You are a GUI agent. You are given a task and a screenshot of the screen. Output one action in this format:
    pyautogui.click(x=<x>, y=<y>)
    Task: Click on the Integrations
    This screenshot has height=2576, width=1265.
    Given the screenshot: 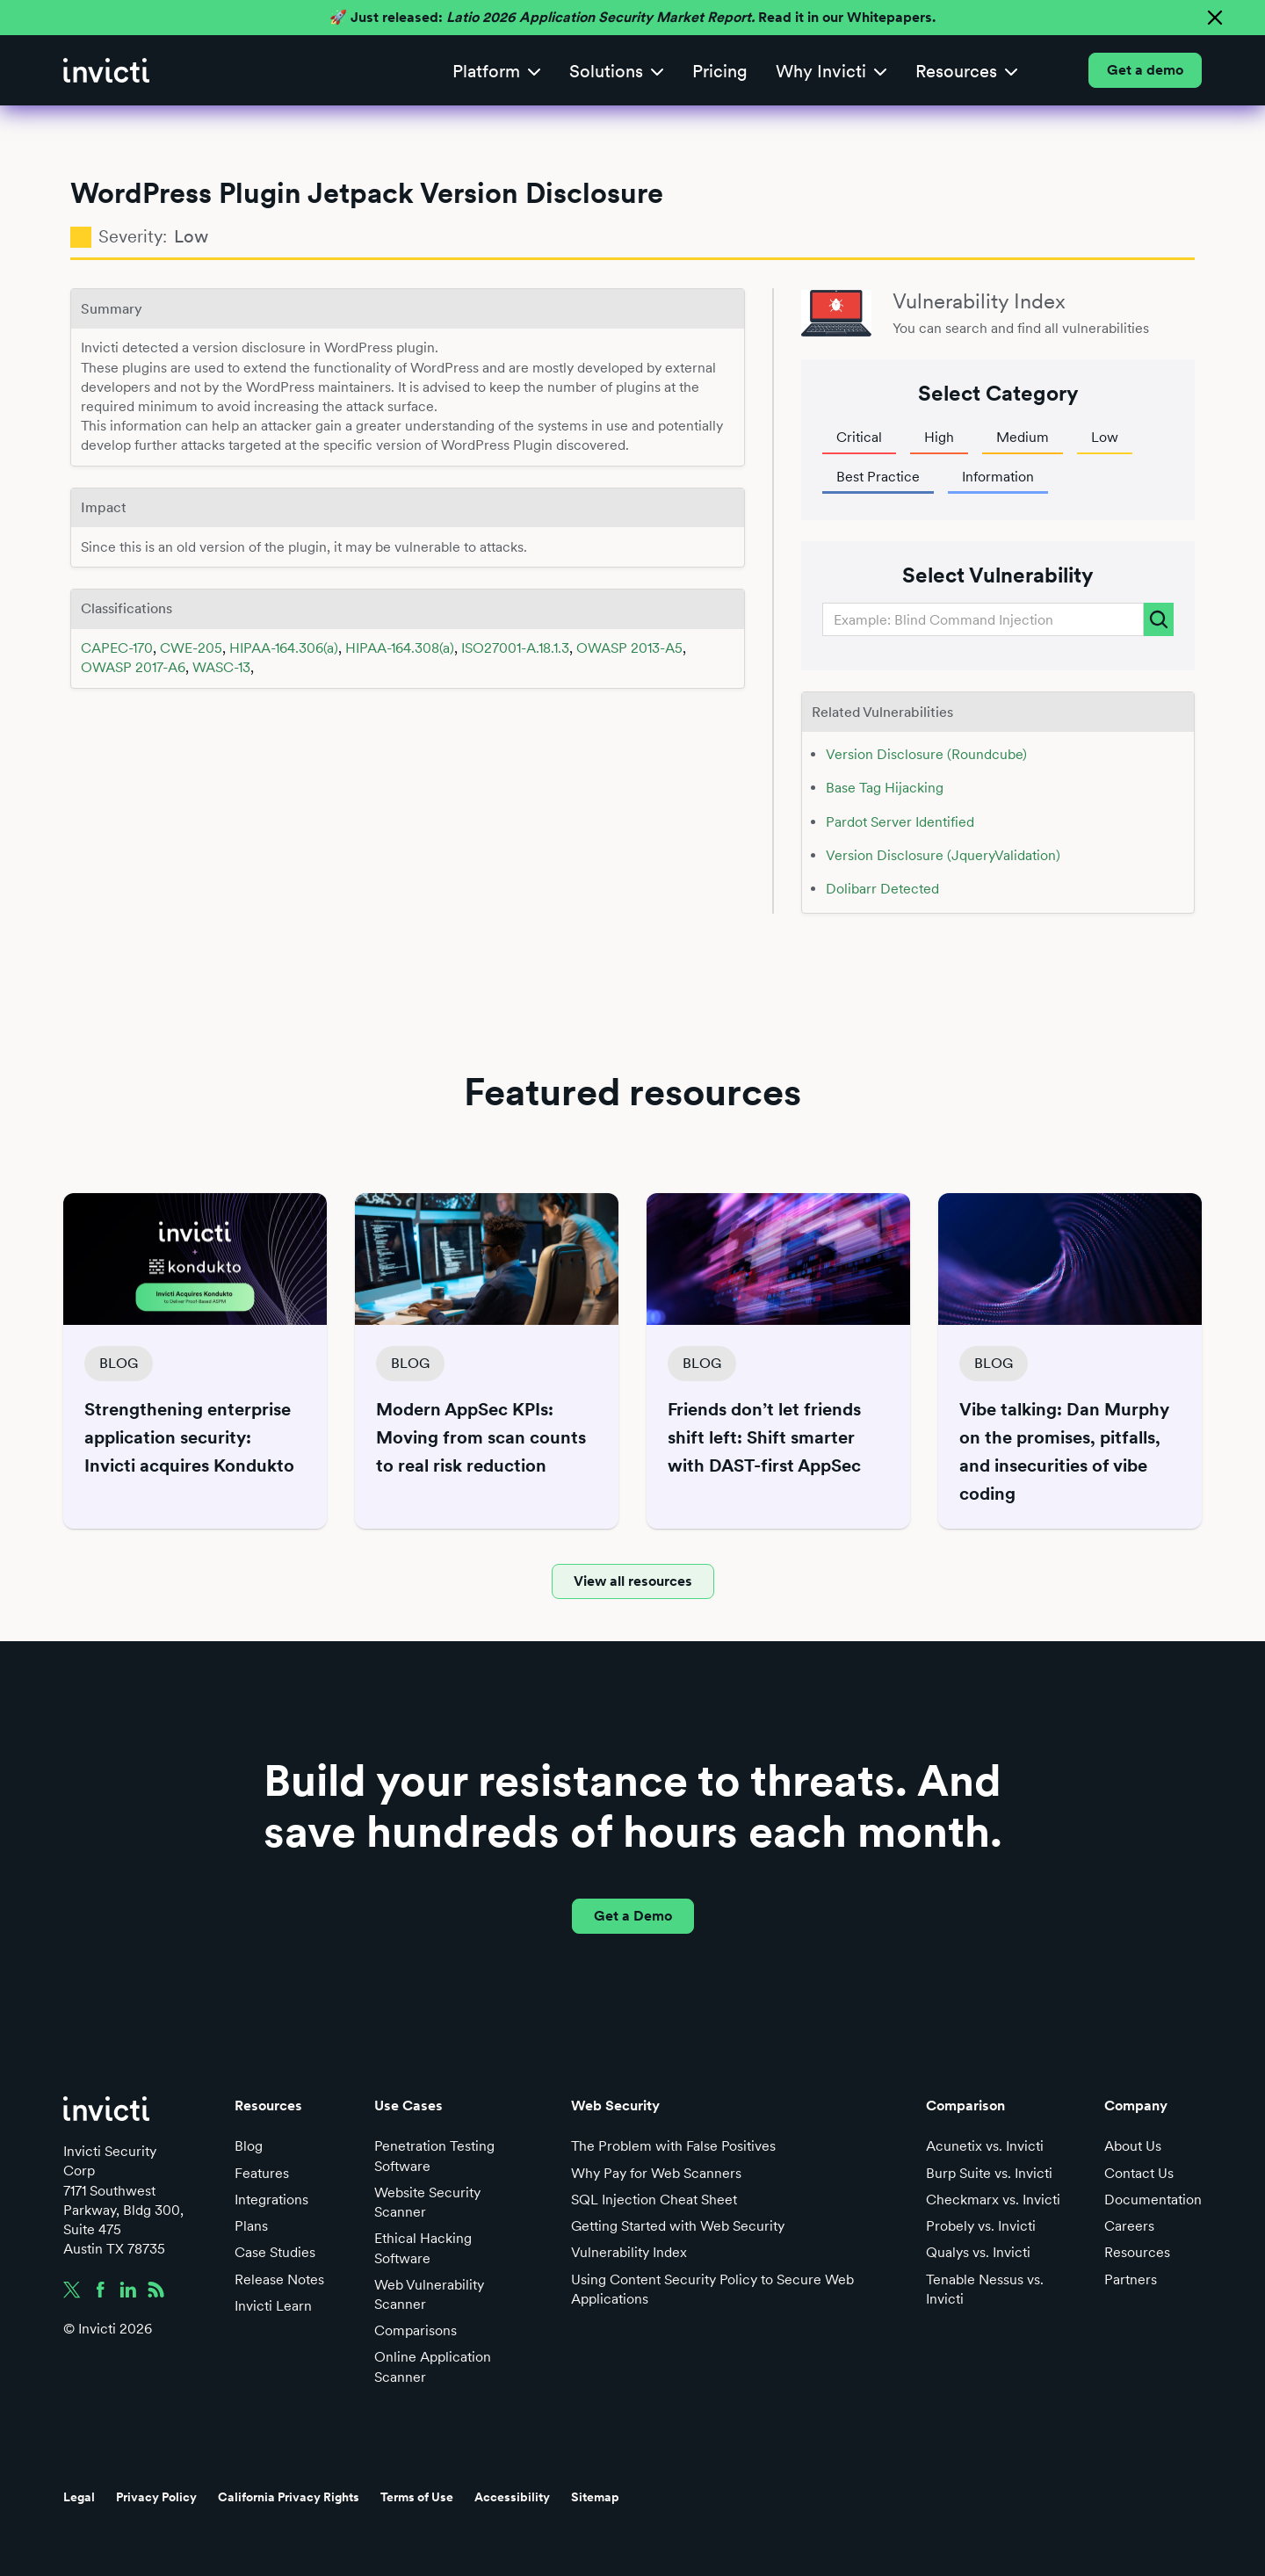 What is the action you would take?
    pyautogui.click(x=271, y=2199)
    